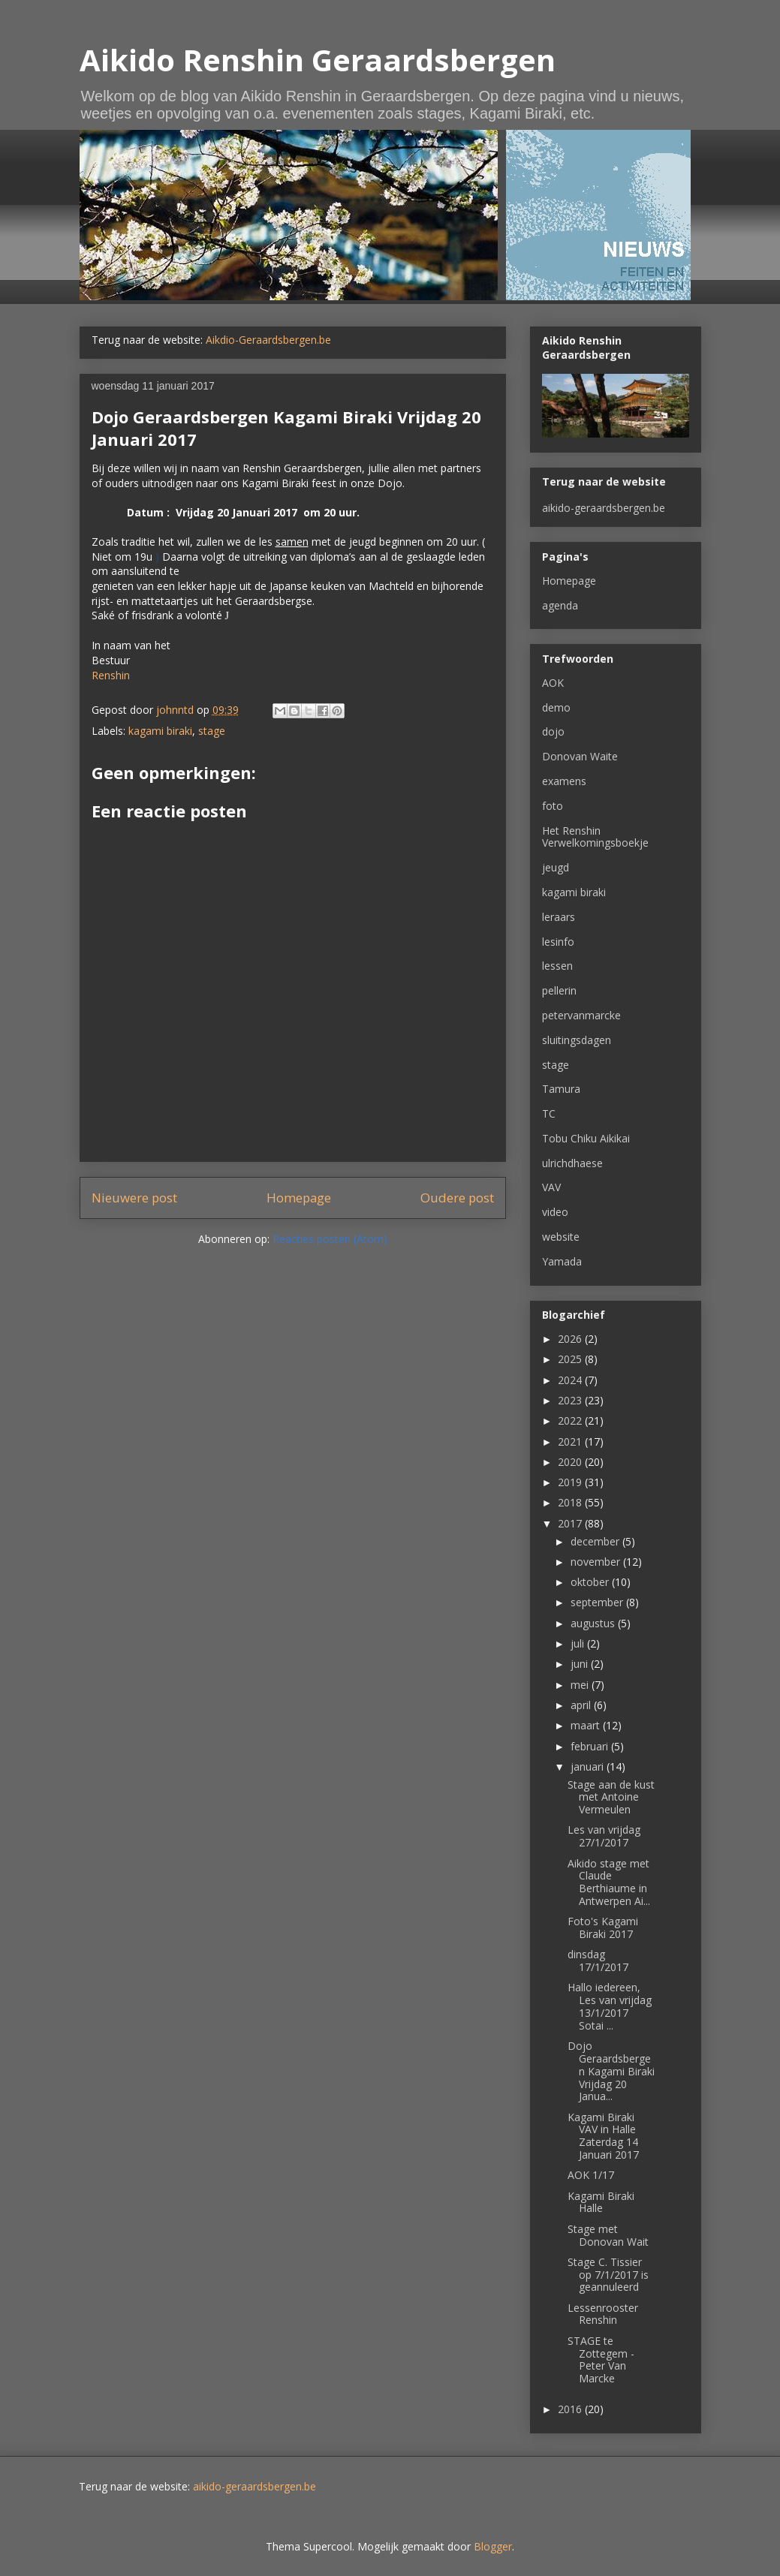 This screenshot has width=780, height=2576. I want to click on AOK 1/17, so click(591, 2175).